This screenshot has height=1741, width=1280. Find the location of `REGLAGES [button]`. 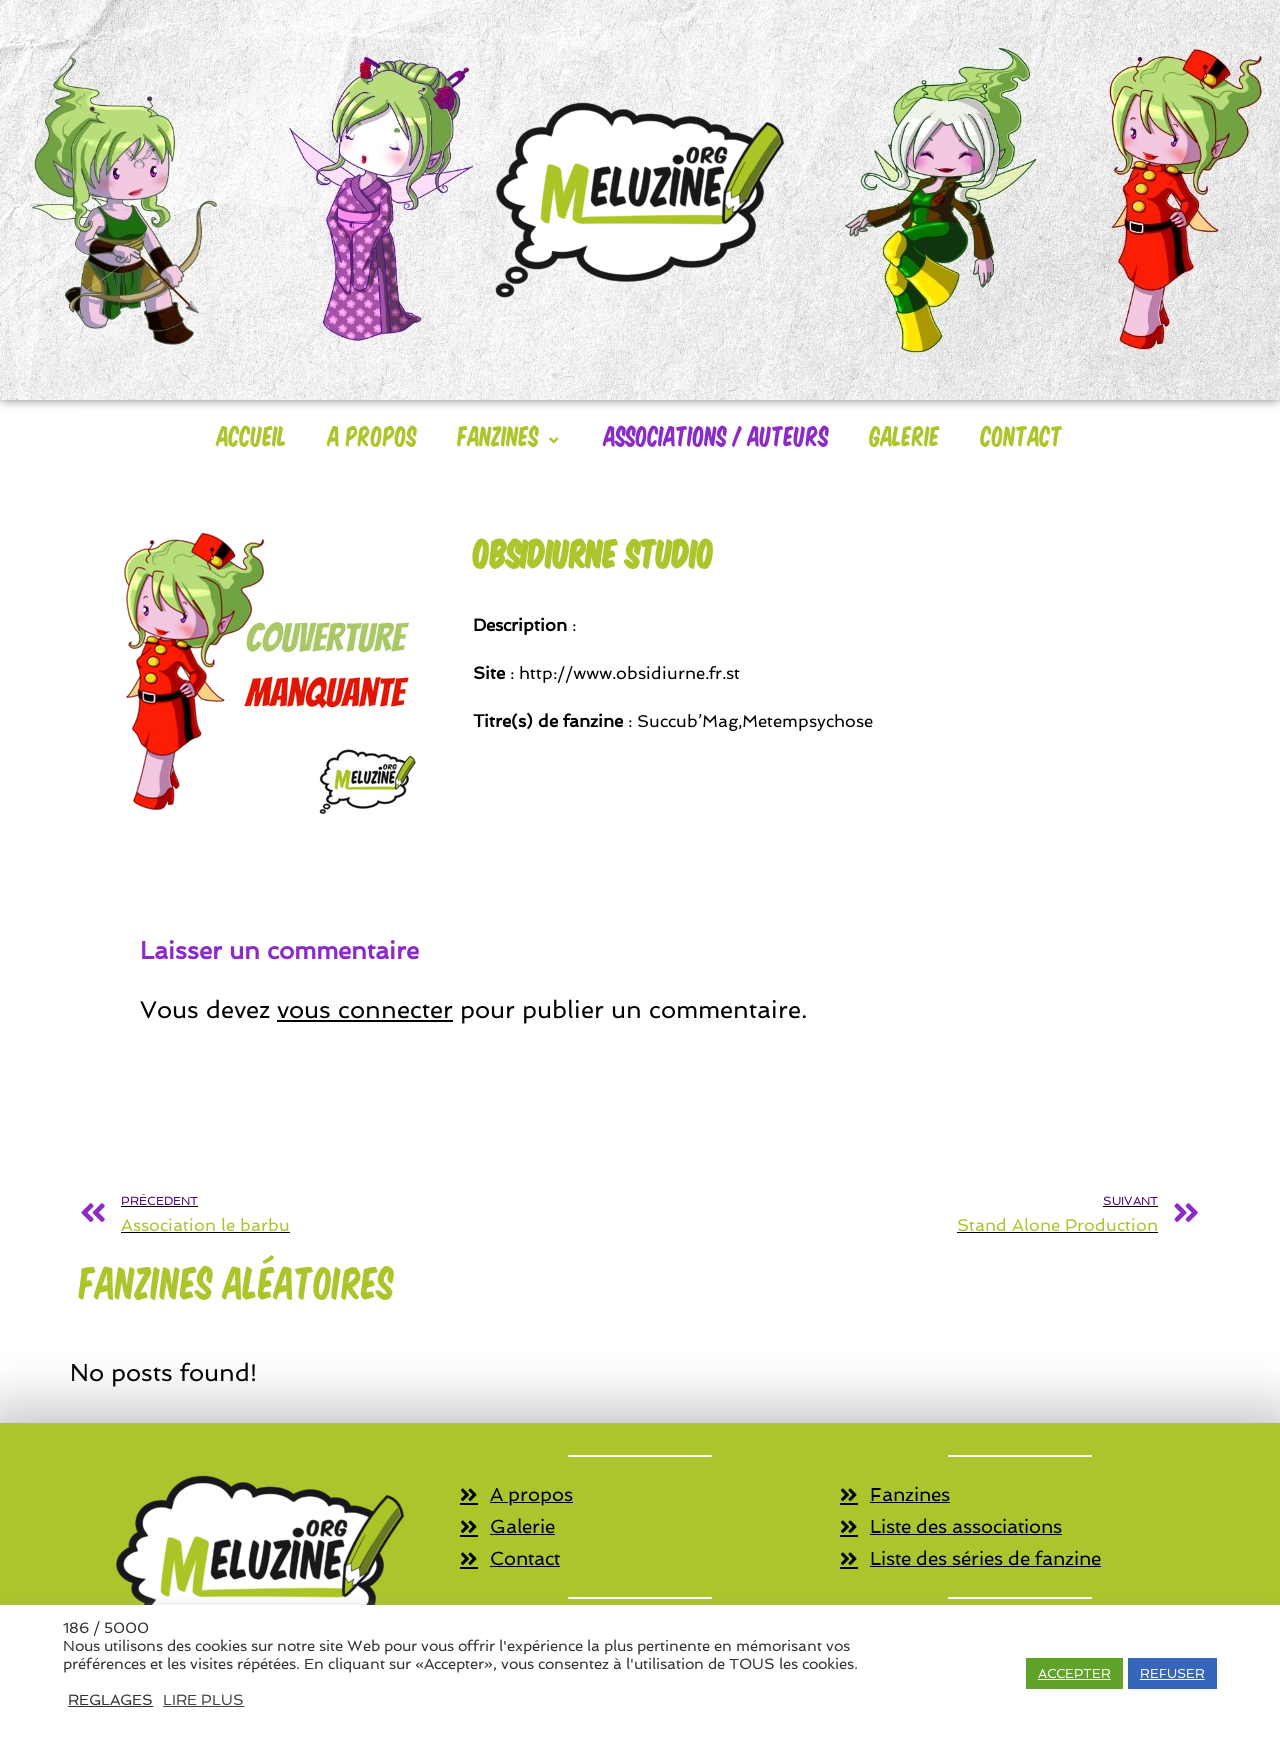

REGLAGES [button] is located at coordinates (110, 1699).